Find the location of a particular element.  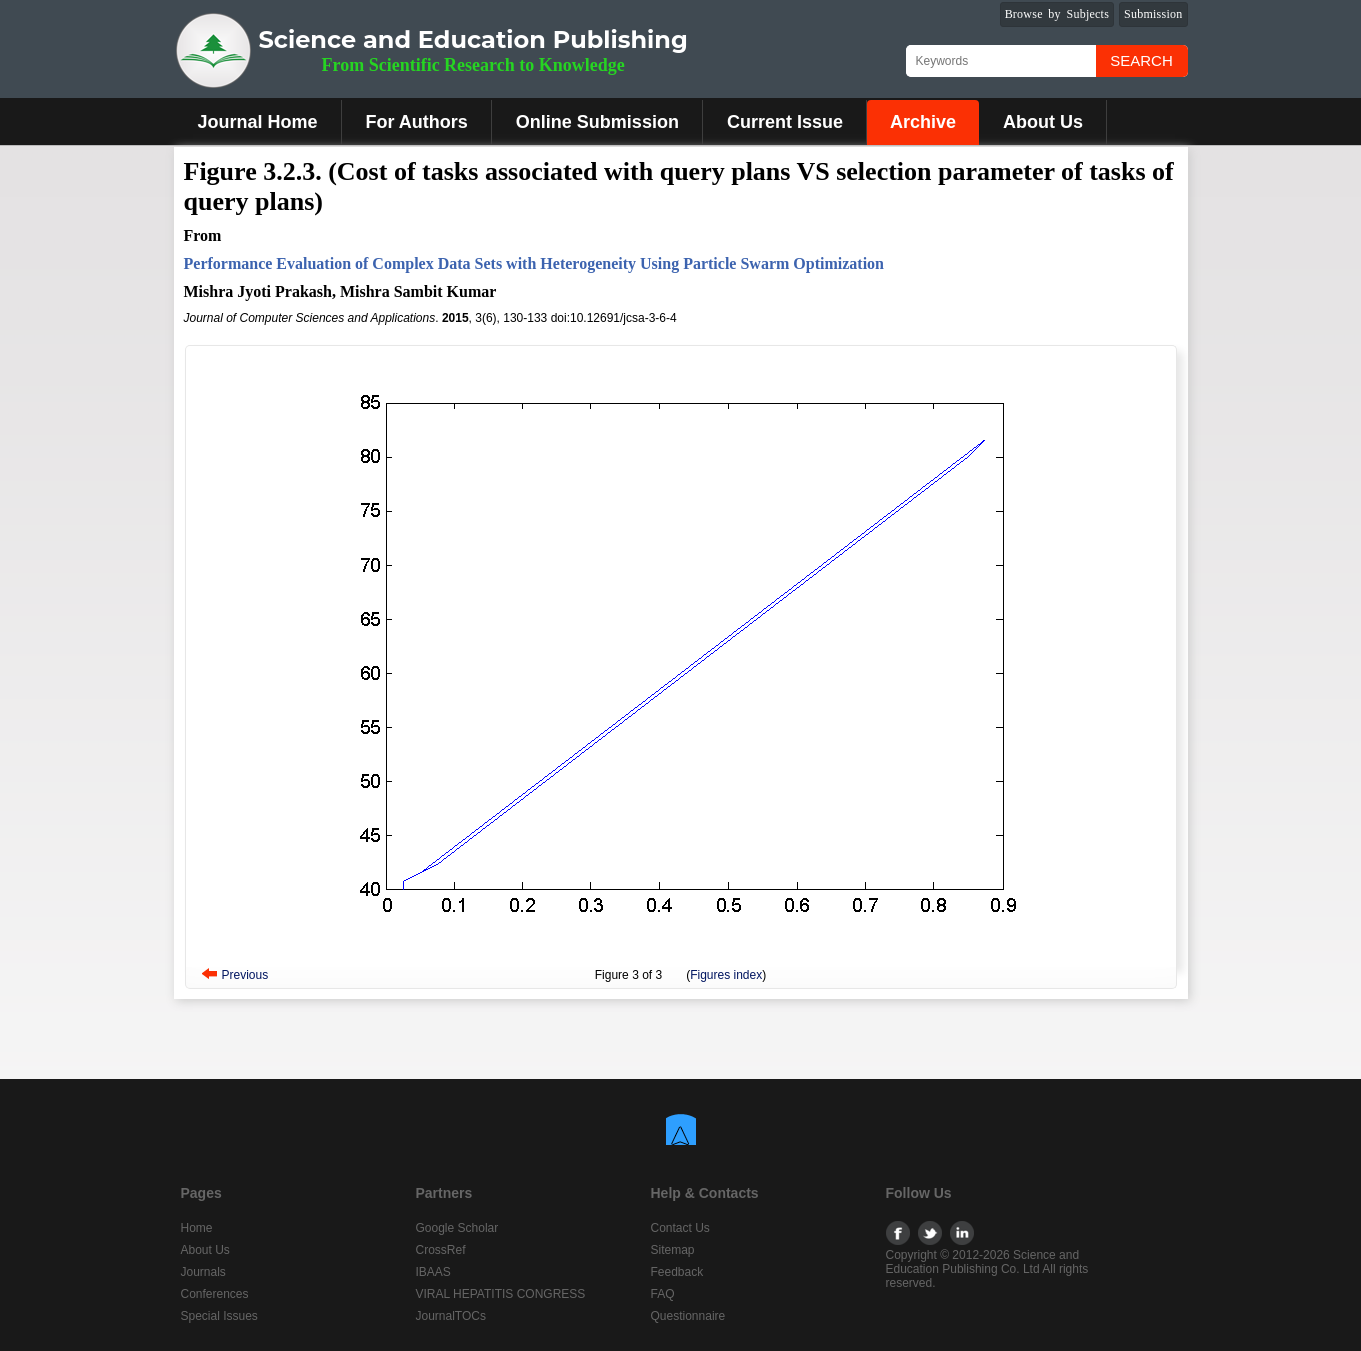

CrossRef is located at coordinates (441, 1250).